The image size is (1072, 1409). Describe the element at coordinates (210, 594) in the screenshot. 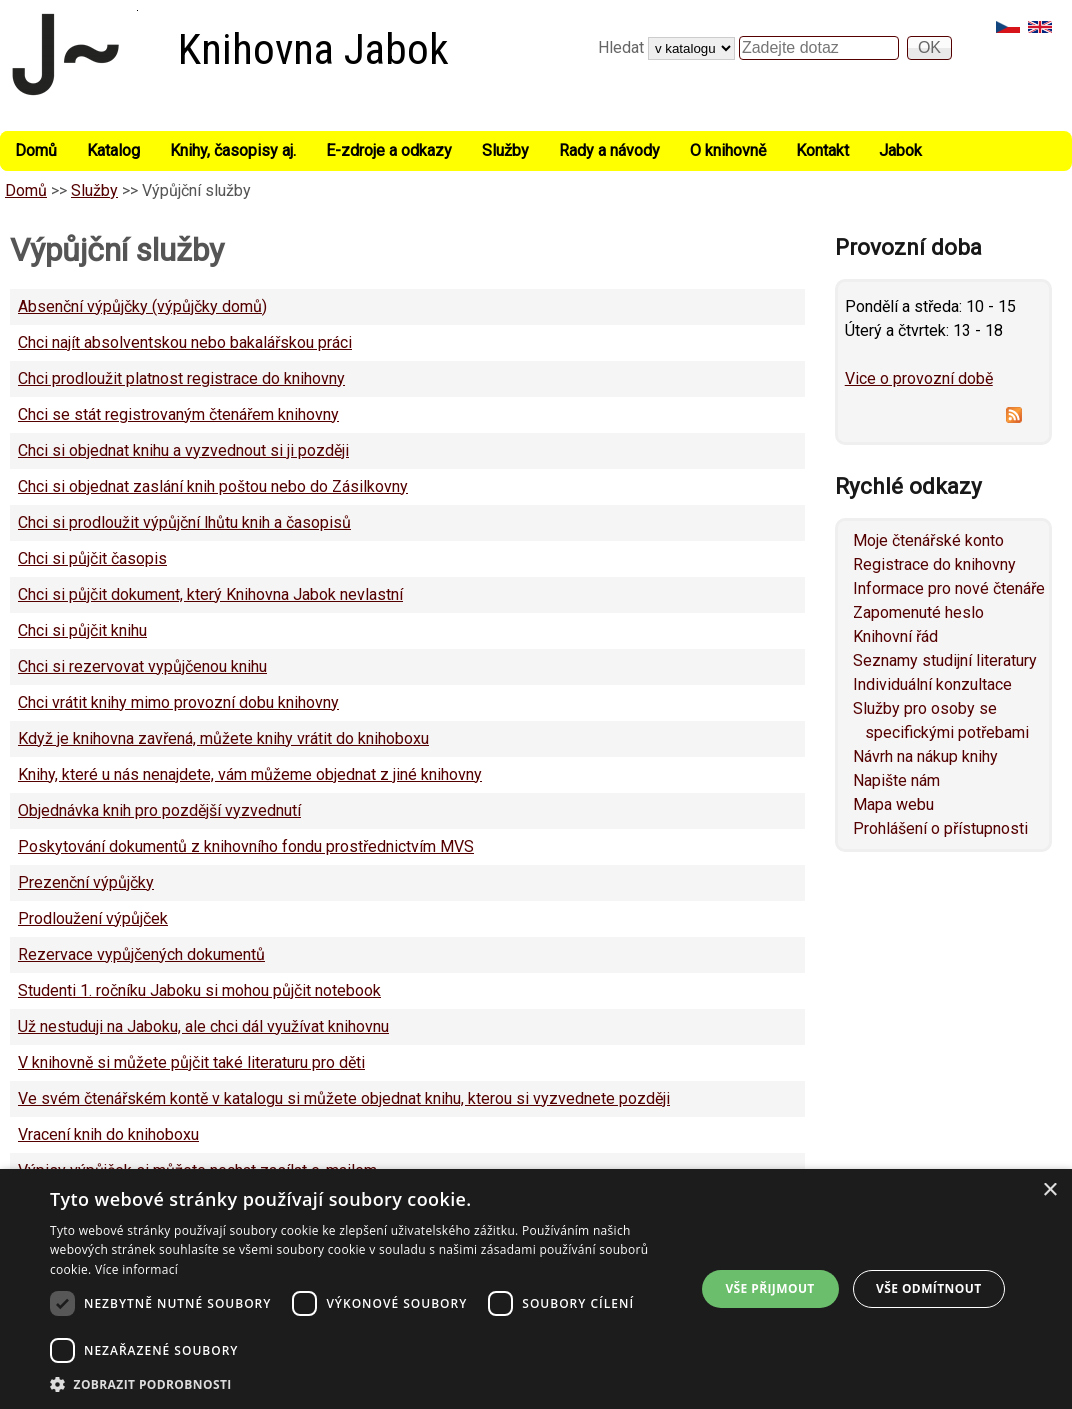

I see `Chci si půjčit dokument, který Knihovna Jabok nevlastní` at that location.